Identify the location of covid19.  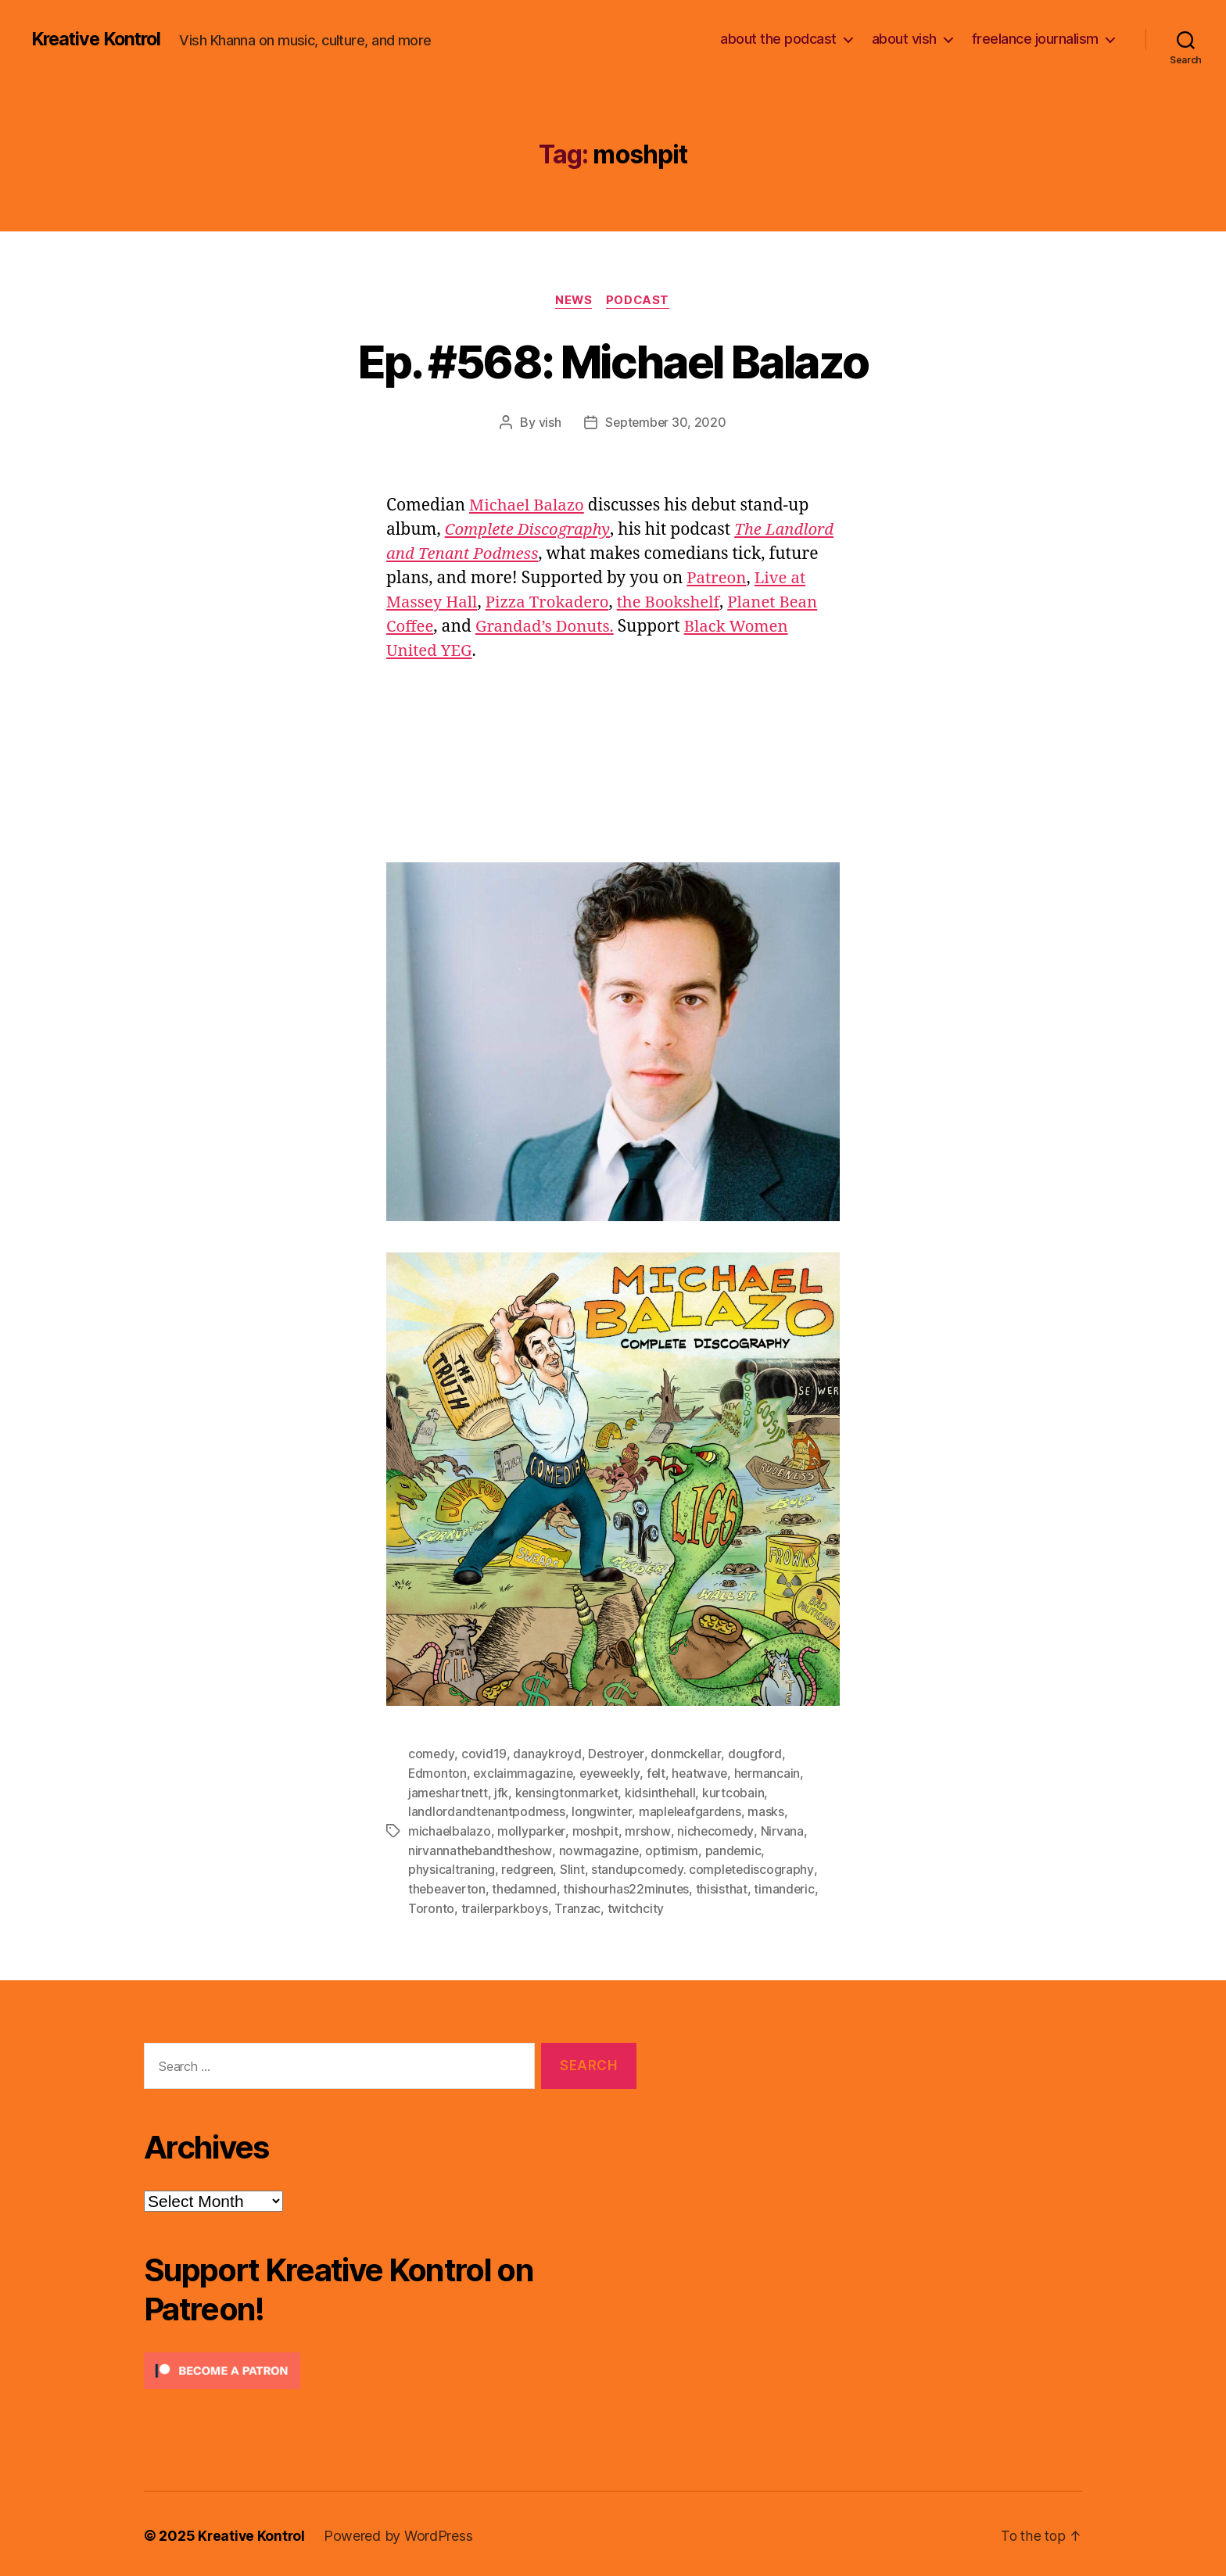
(484, 1754).